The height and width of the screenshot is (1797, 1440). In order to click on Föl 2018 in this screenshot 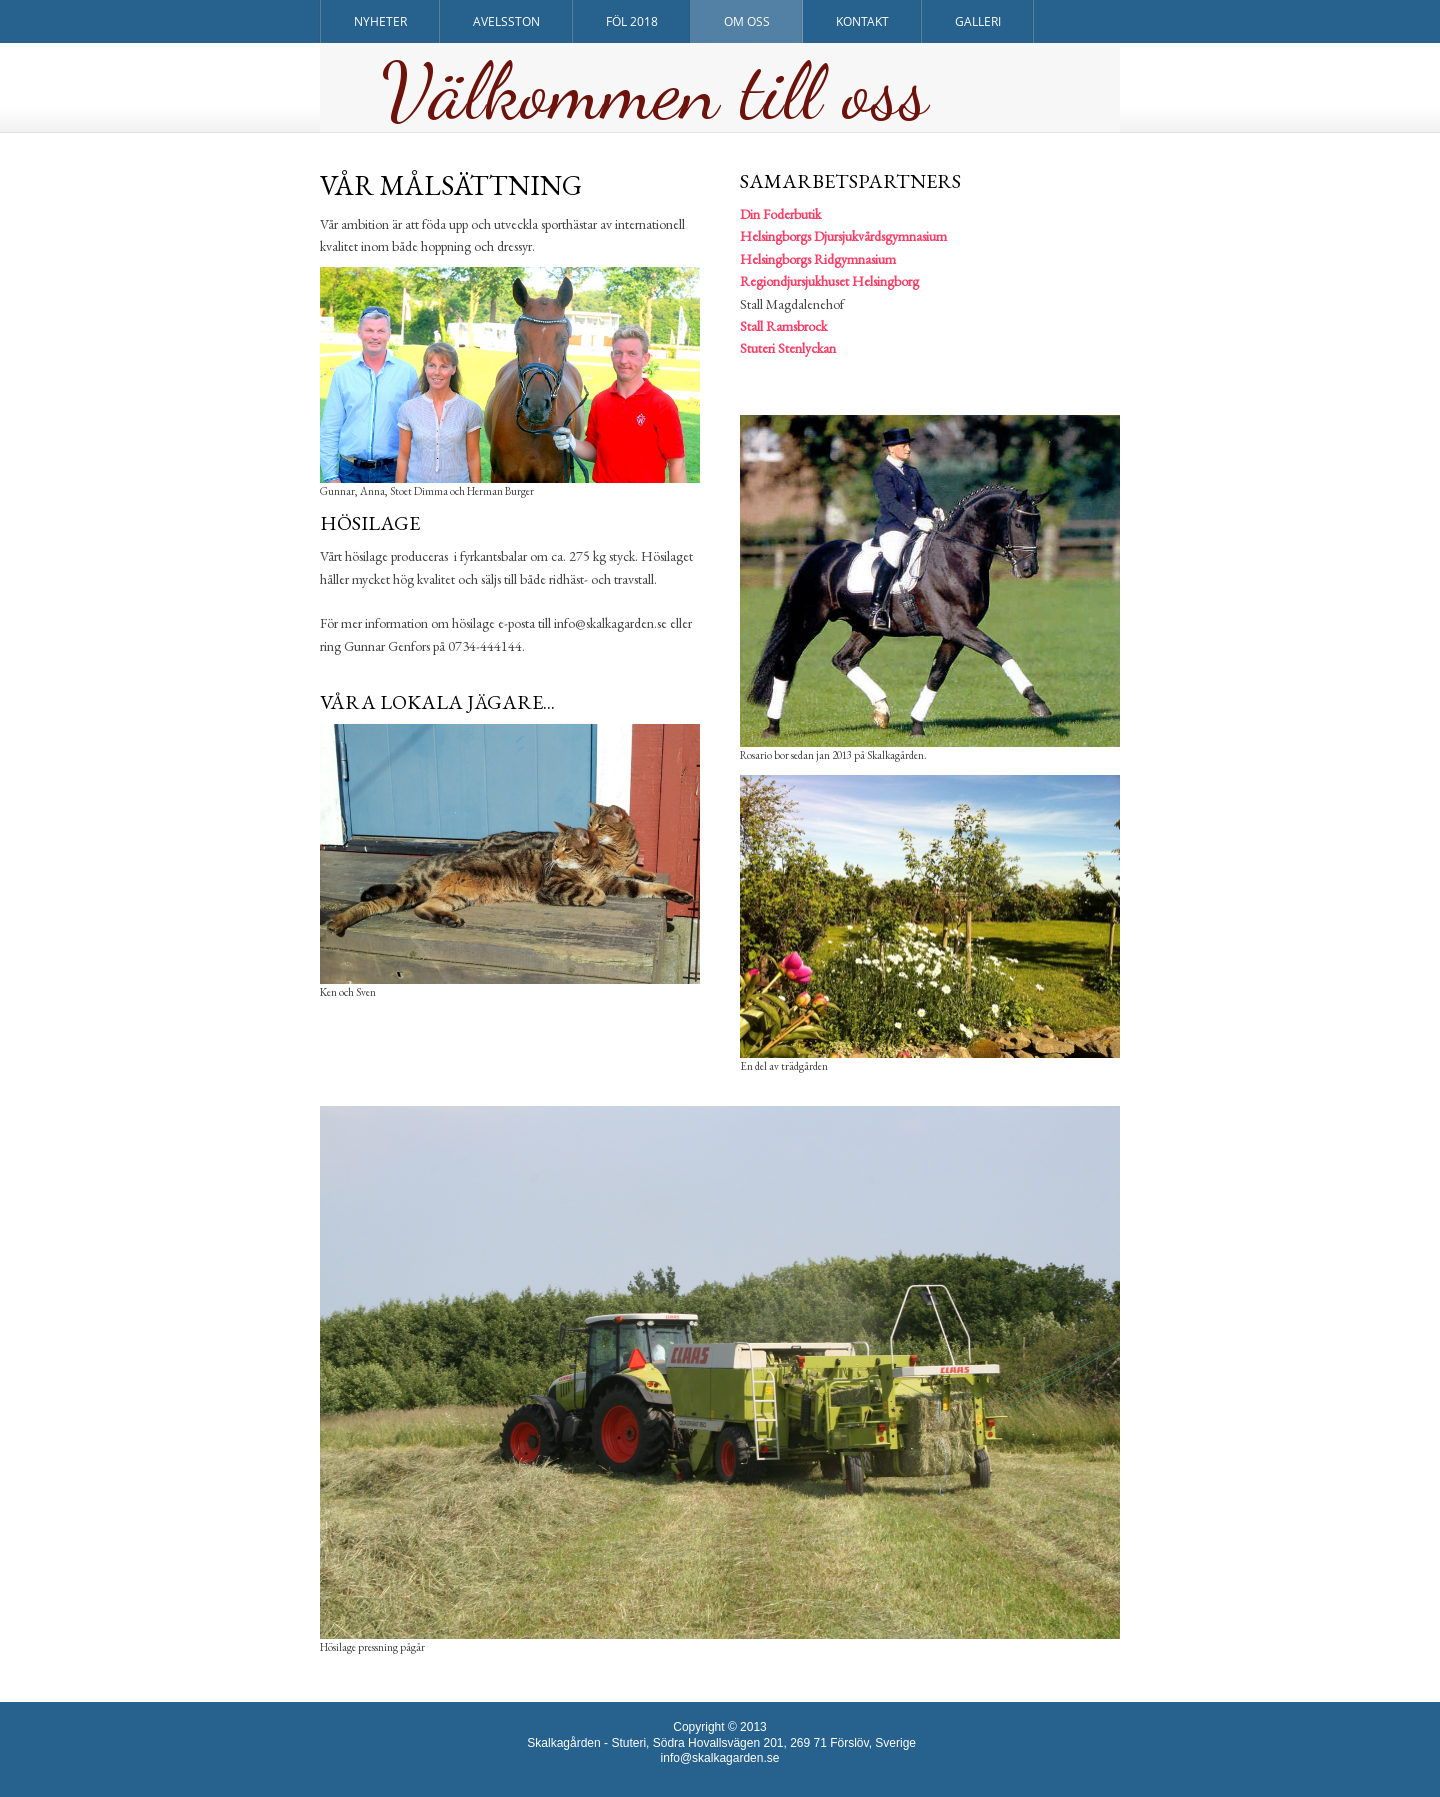, I will do `click(632, 21)`.